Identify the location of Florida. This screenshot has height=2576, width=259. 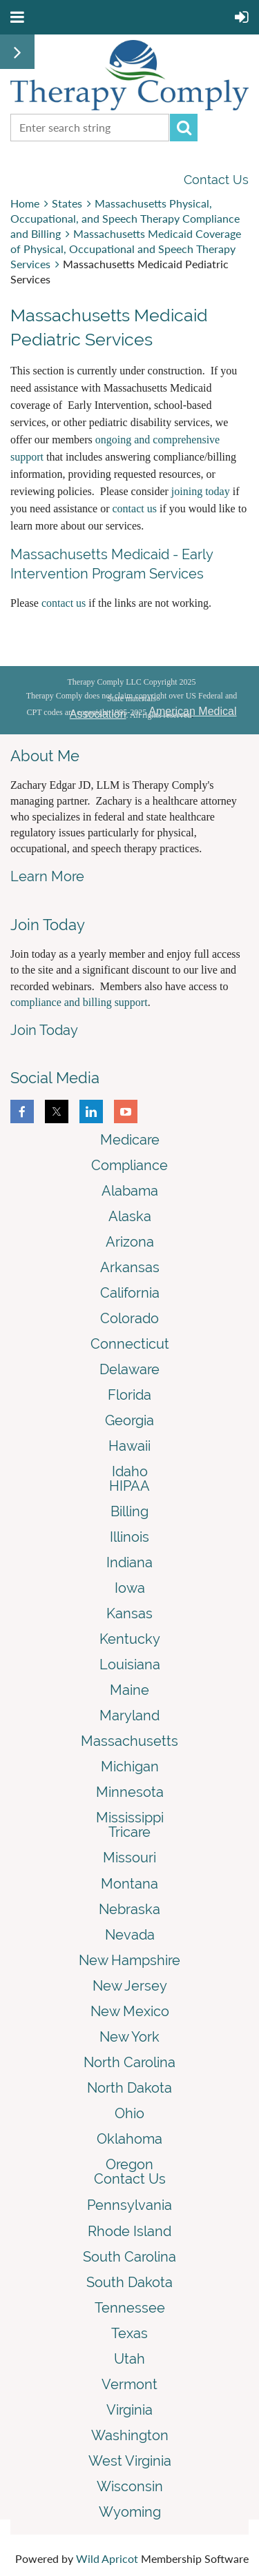
(129, 1395).